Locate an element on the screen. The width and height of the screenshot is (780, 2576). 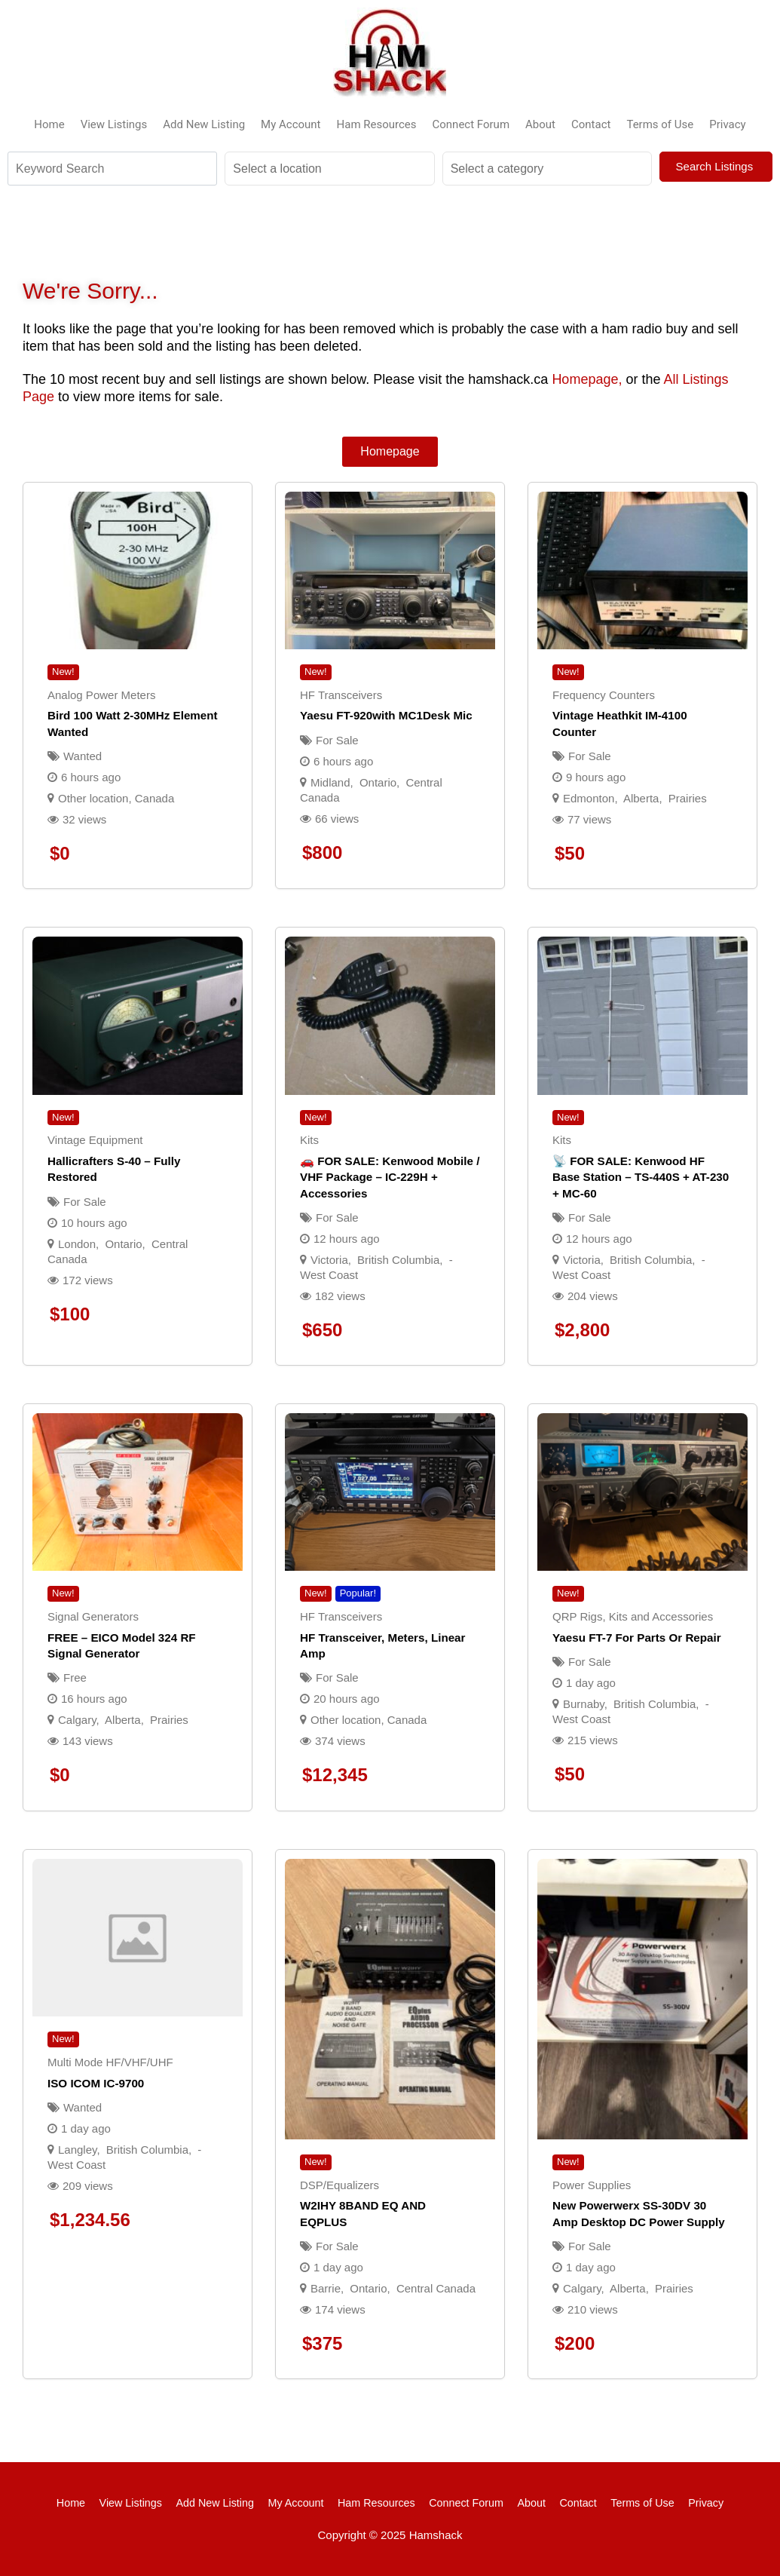
Barrie is located at coordinates (325, 2288).